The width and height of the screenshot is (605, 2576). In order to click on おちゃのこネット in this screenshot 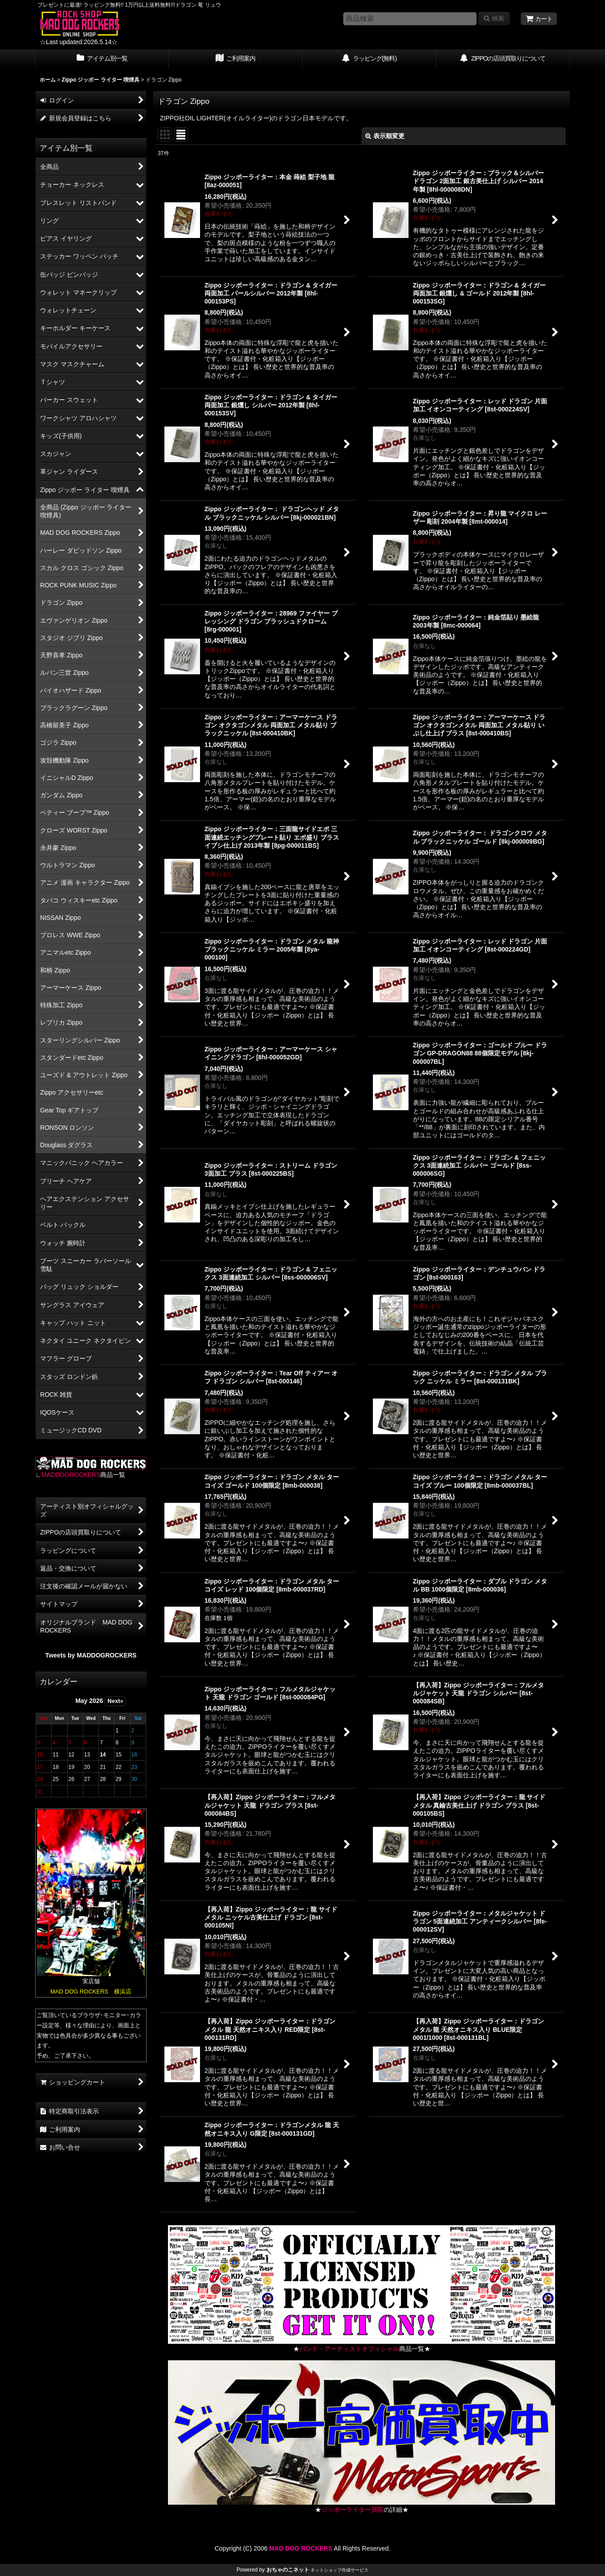, I will do `click(287, 2570)`.